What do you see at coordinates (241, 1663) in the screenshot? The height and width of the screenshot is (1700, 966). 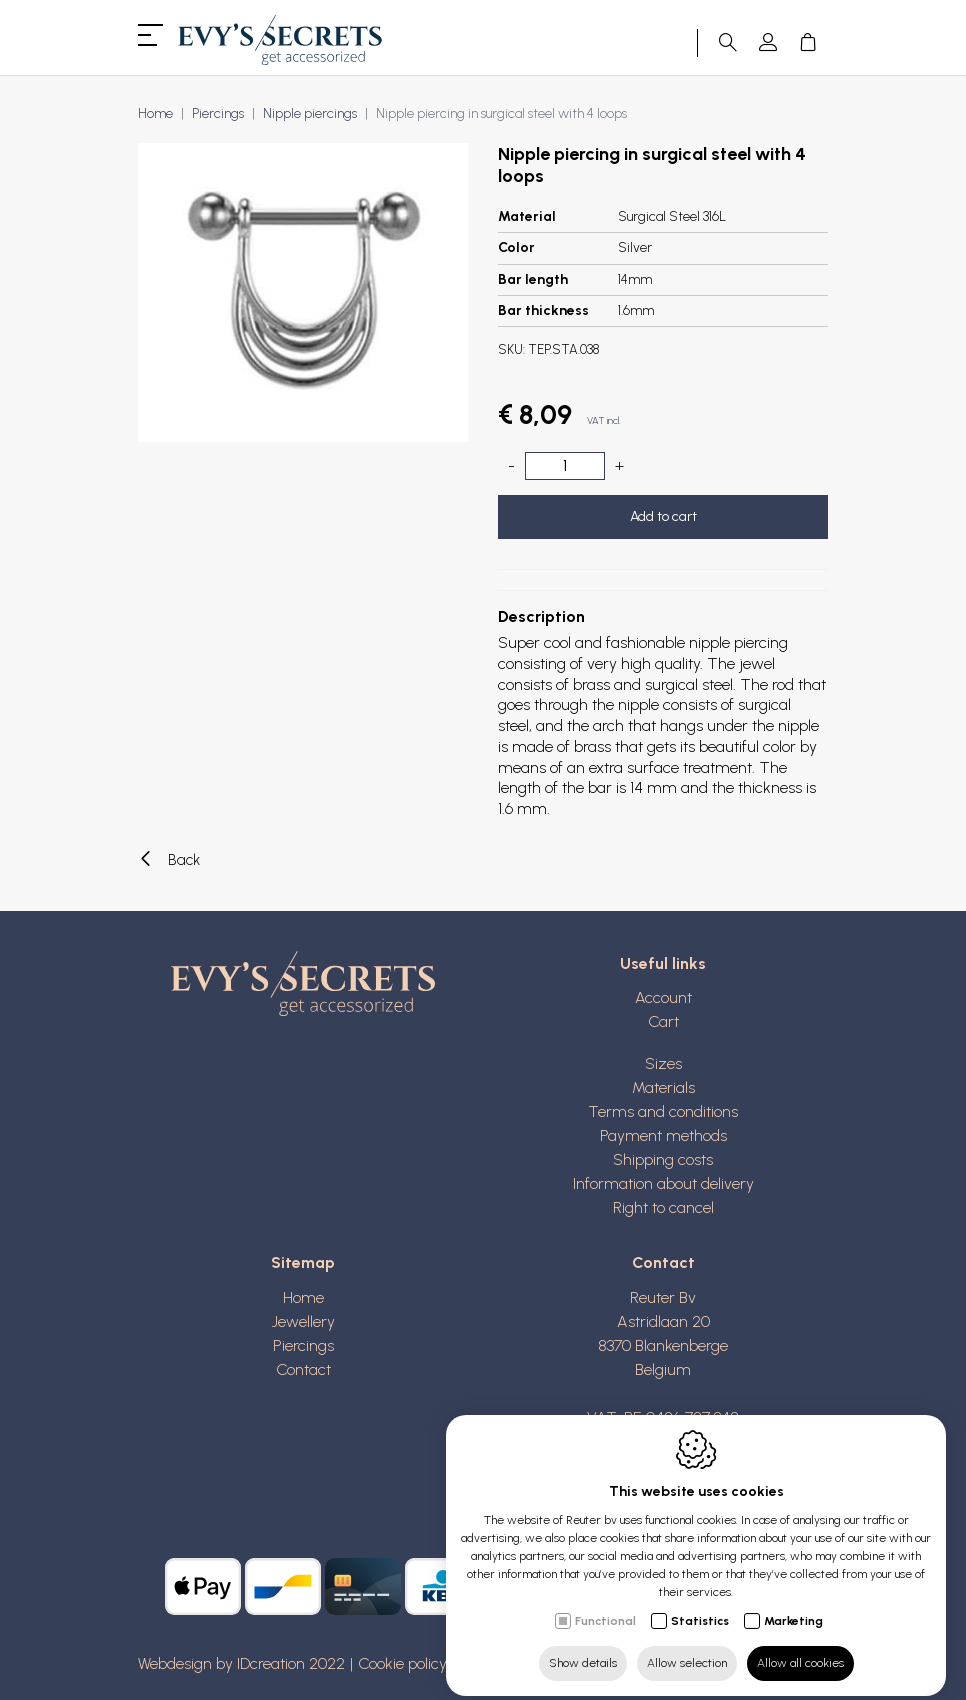 I see `Webdesign by IDcreation 2022` at bounding box center [241, 1663].